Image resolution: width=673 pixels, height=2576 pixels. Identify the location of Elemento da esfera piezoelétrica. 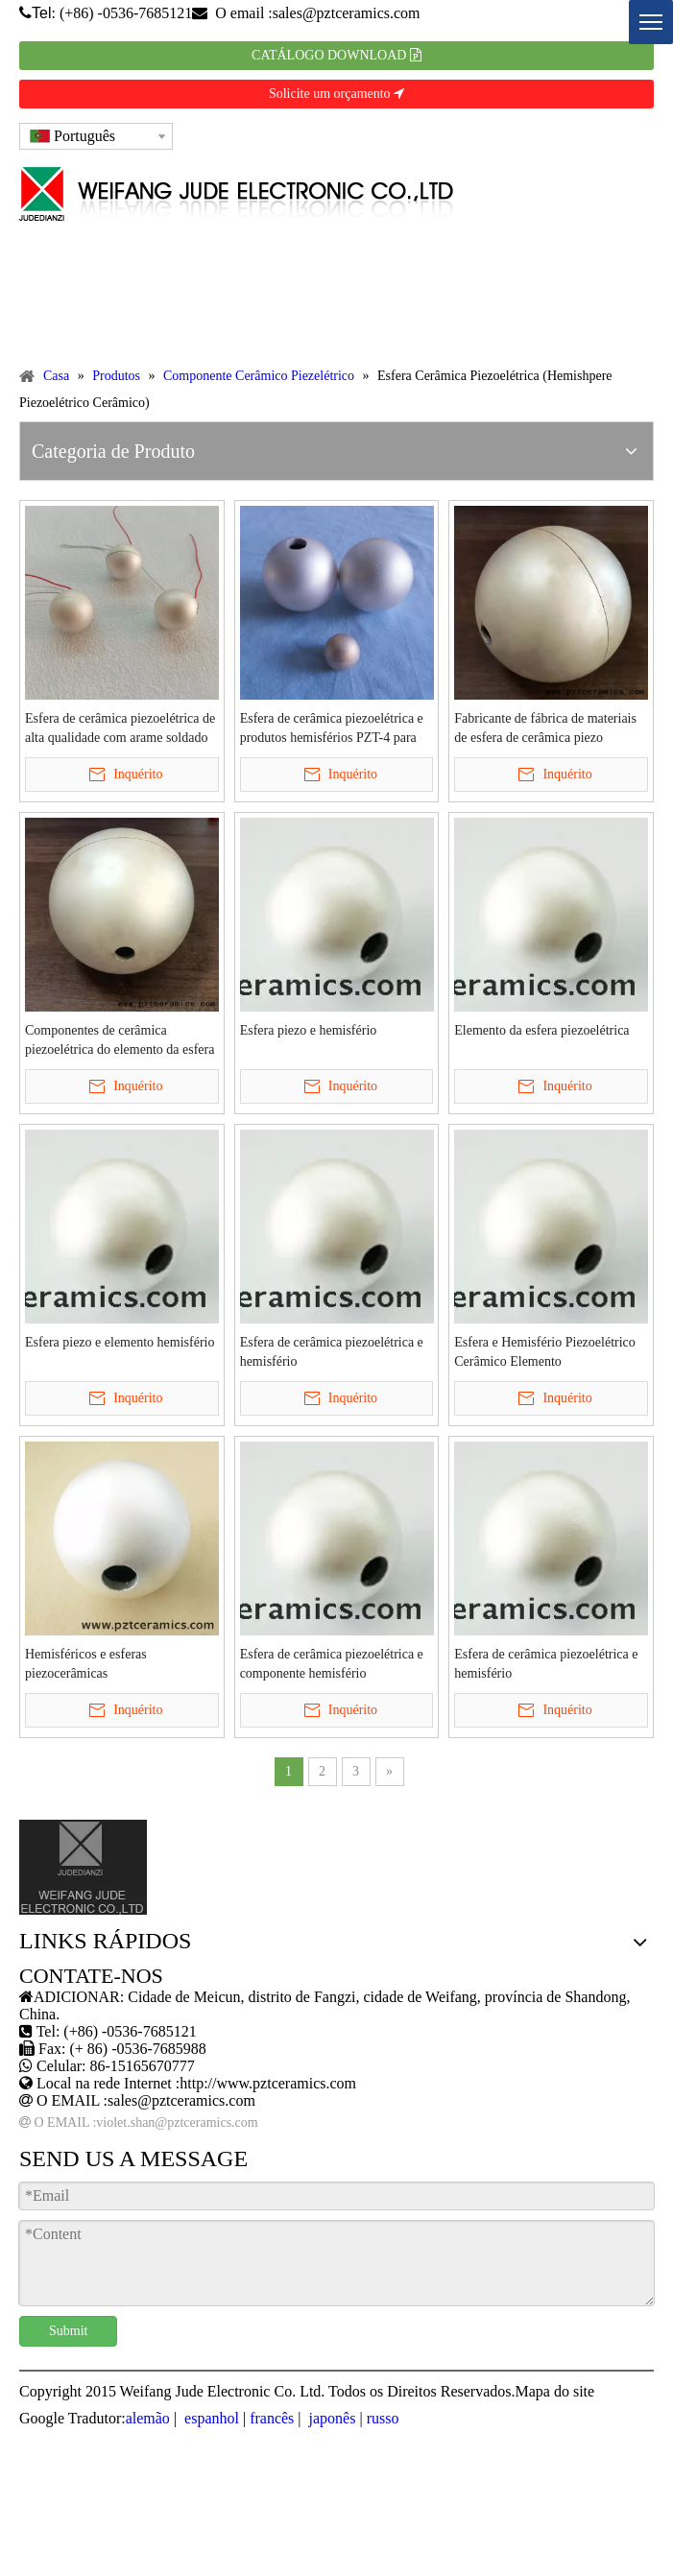
(541, 1030).